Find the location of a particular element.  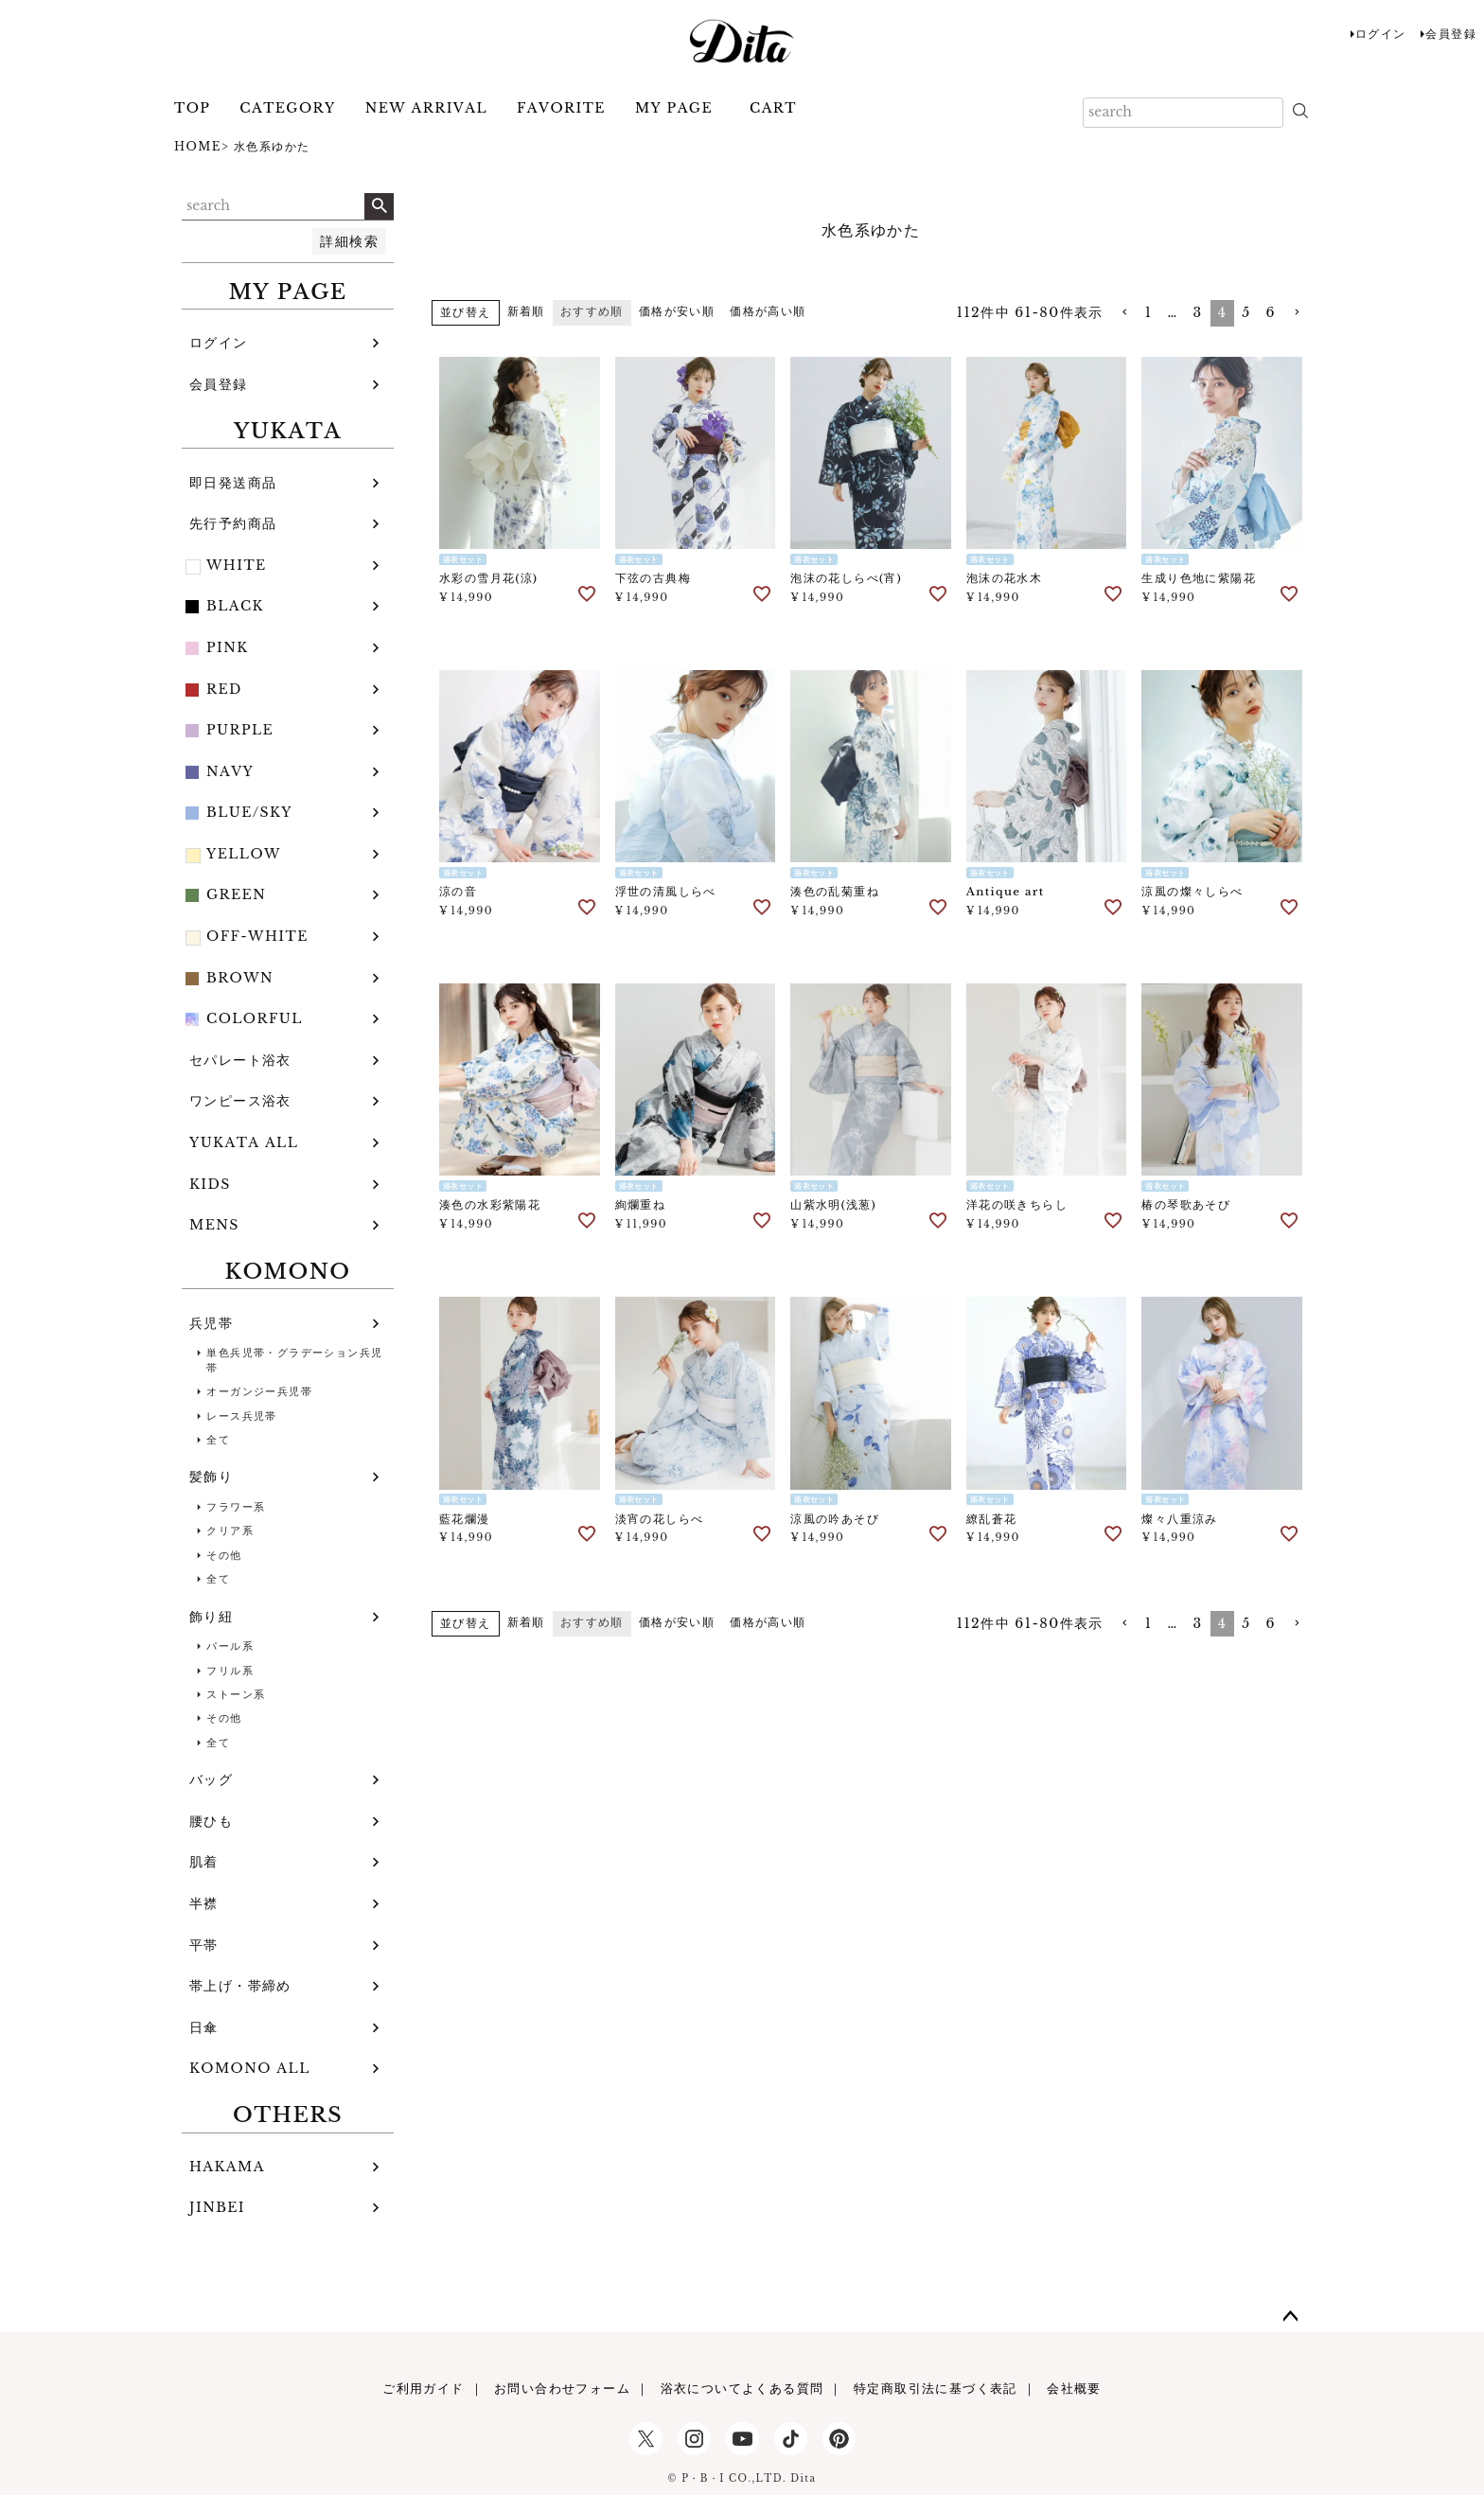

3 [button] is located at coordinates (1198, 312).